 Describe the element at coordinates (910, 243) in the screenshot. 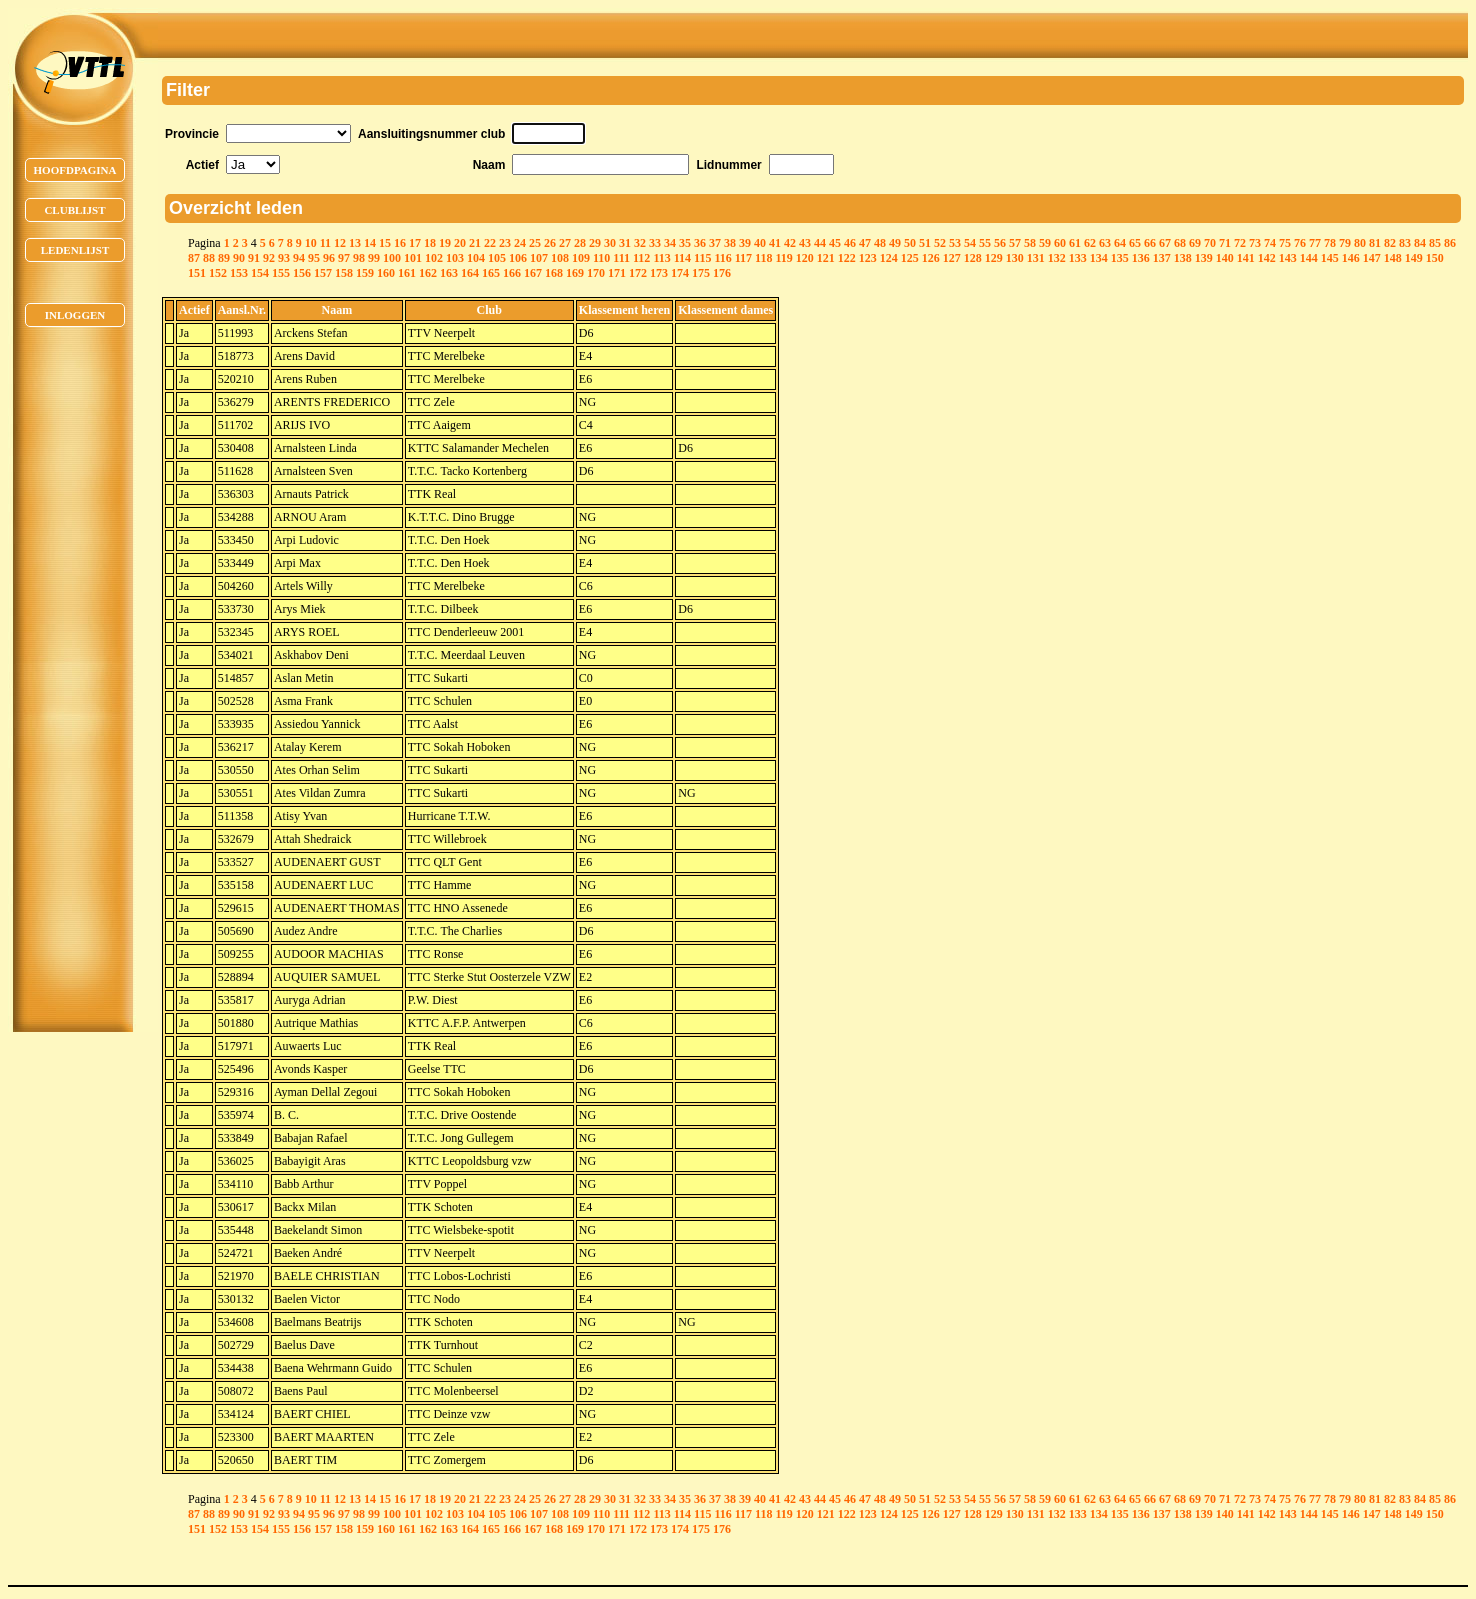

I see `50` at that location.